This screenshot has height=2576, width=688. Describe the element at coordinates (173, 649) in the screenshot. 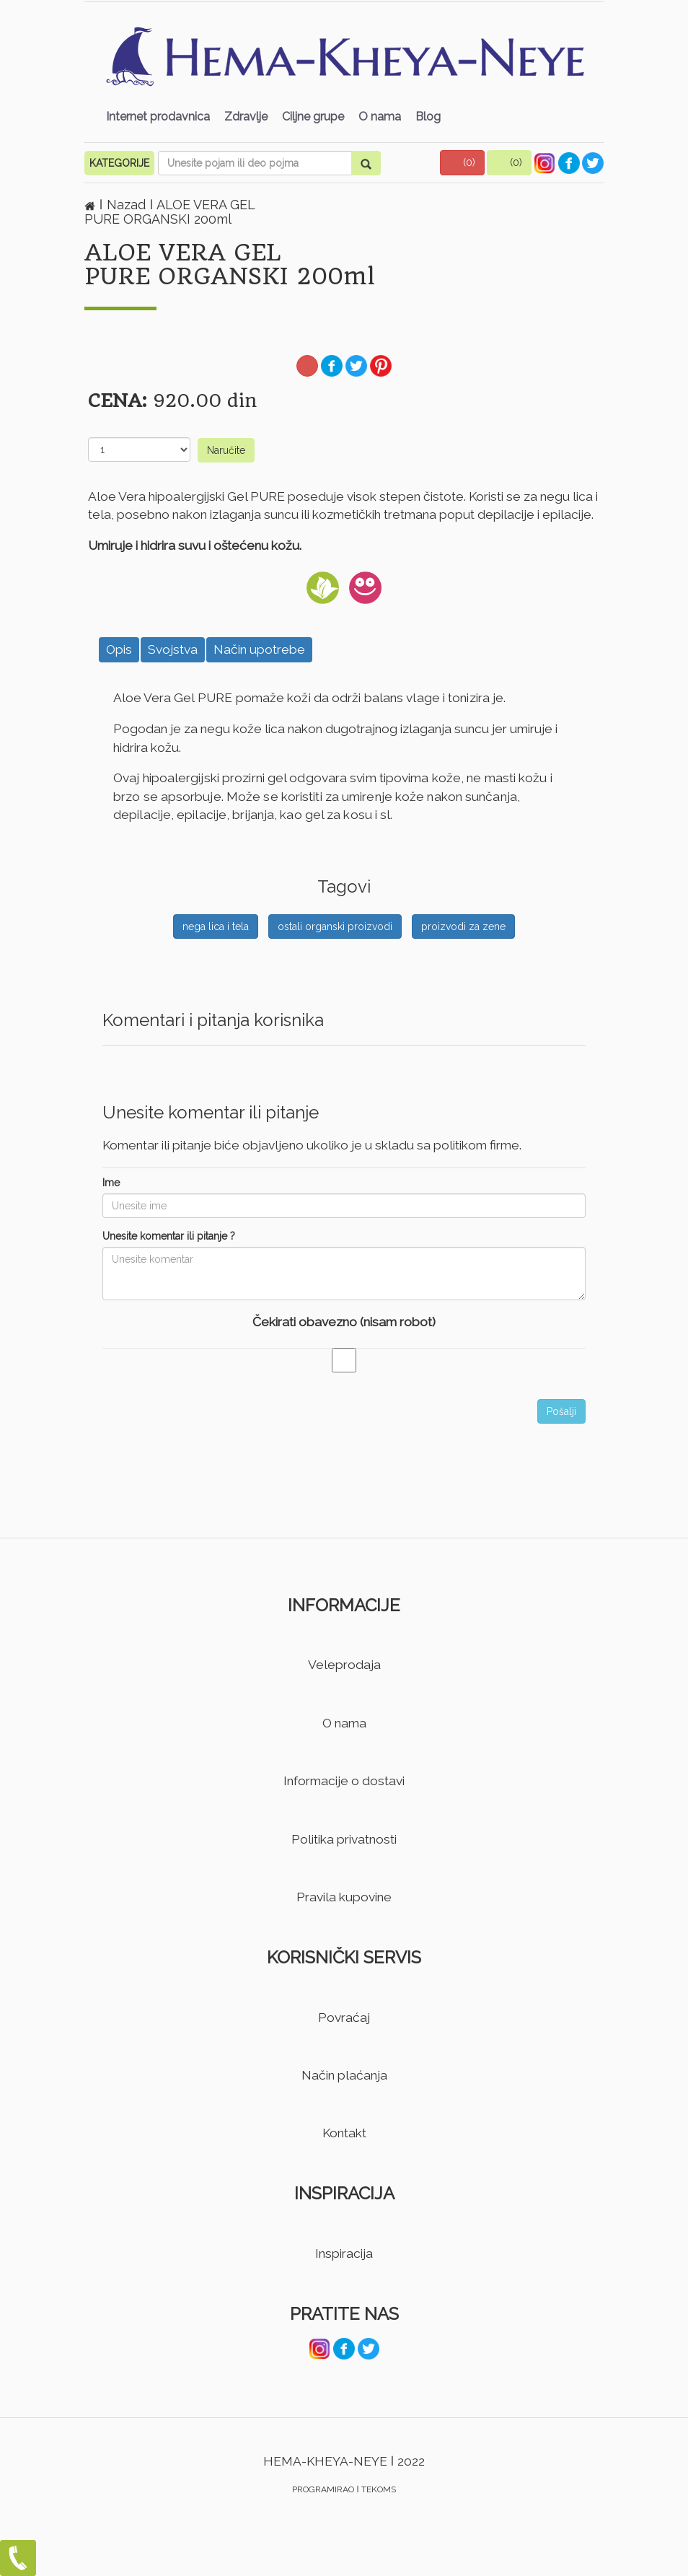

I see `Svojstva` at that location.